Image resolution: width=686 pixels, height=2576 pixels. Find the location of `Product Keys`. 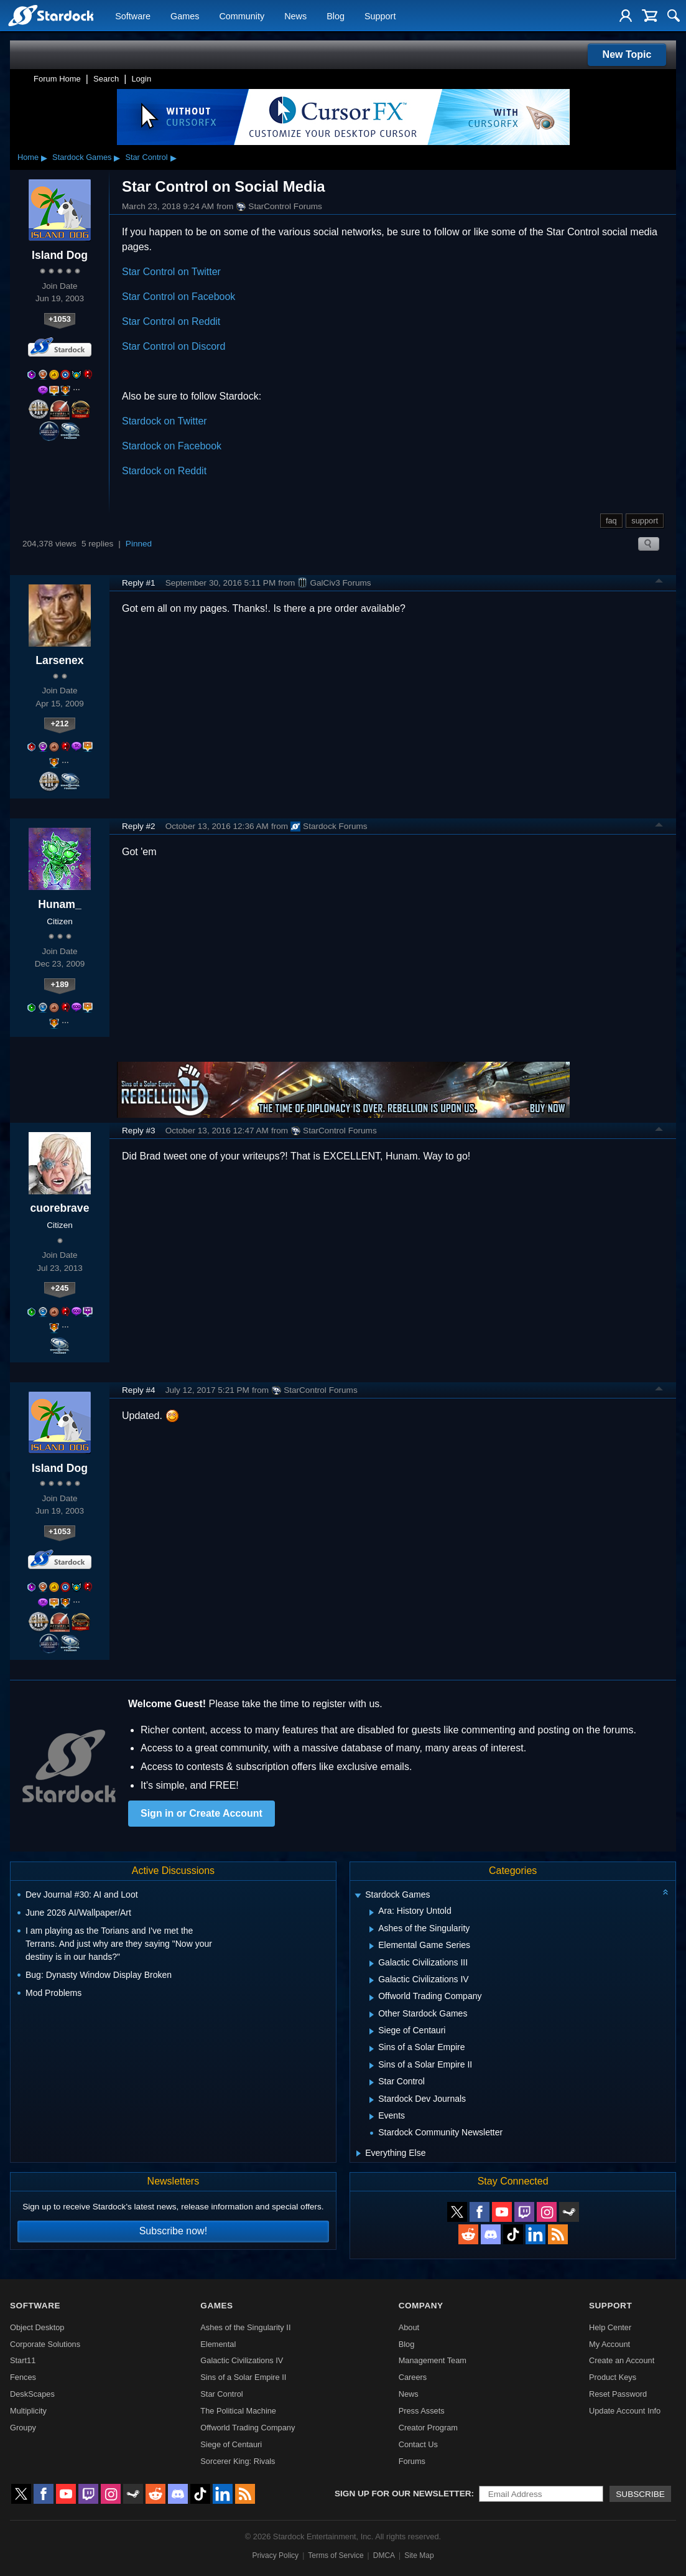

Product Keys is located at coordinates (612, 2377).